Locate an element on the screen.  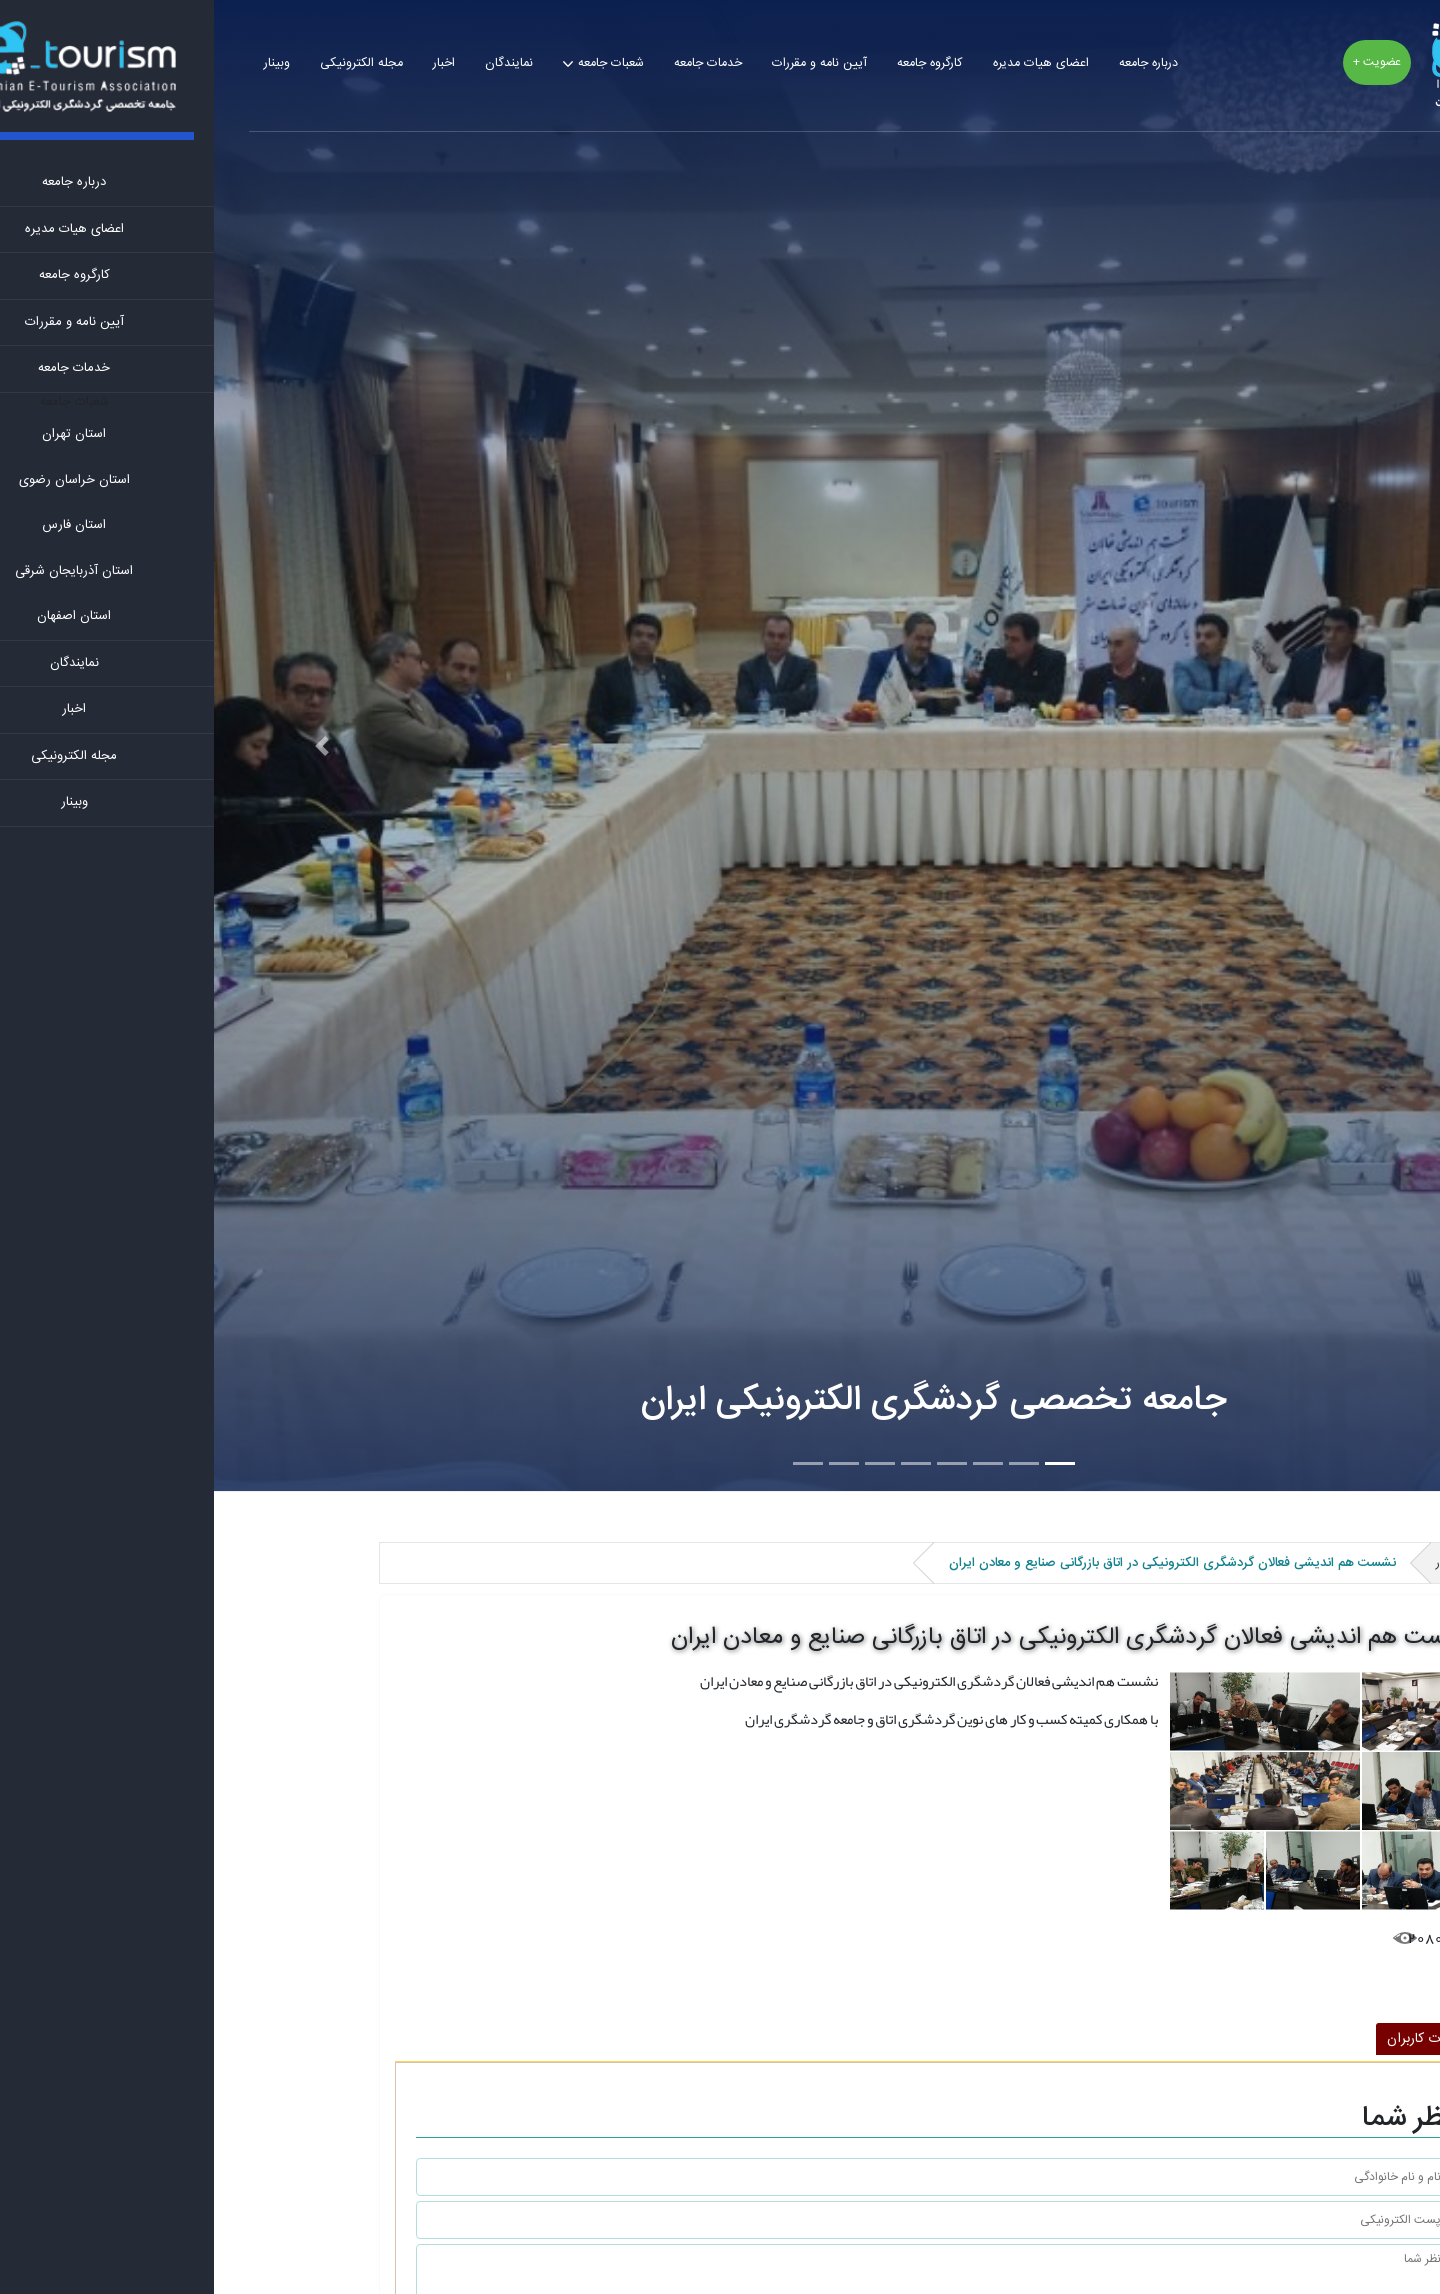
اعضای هیات مدیره is located at coordinates (827, 63).